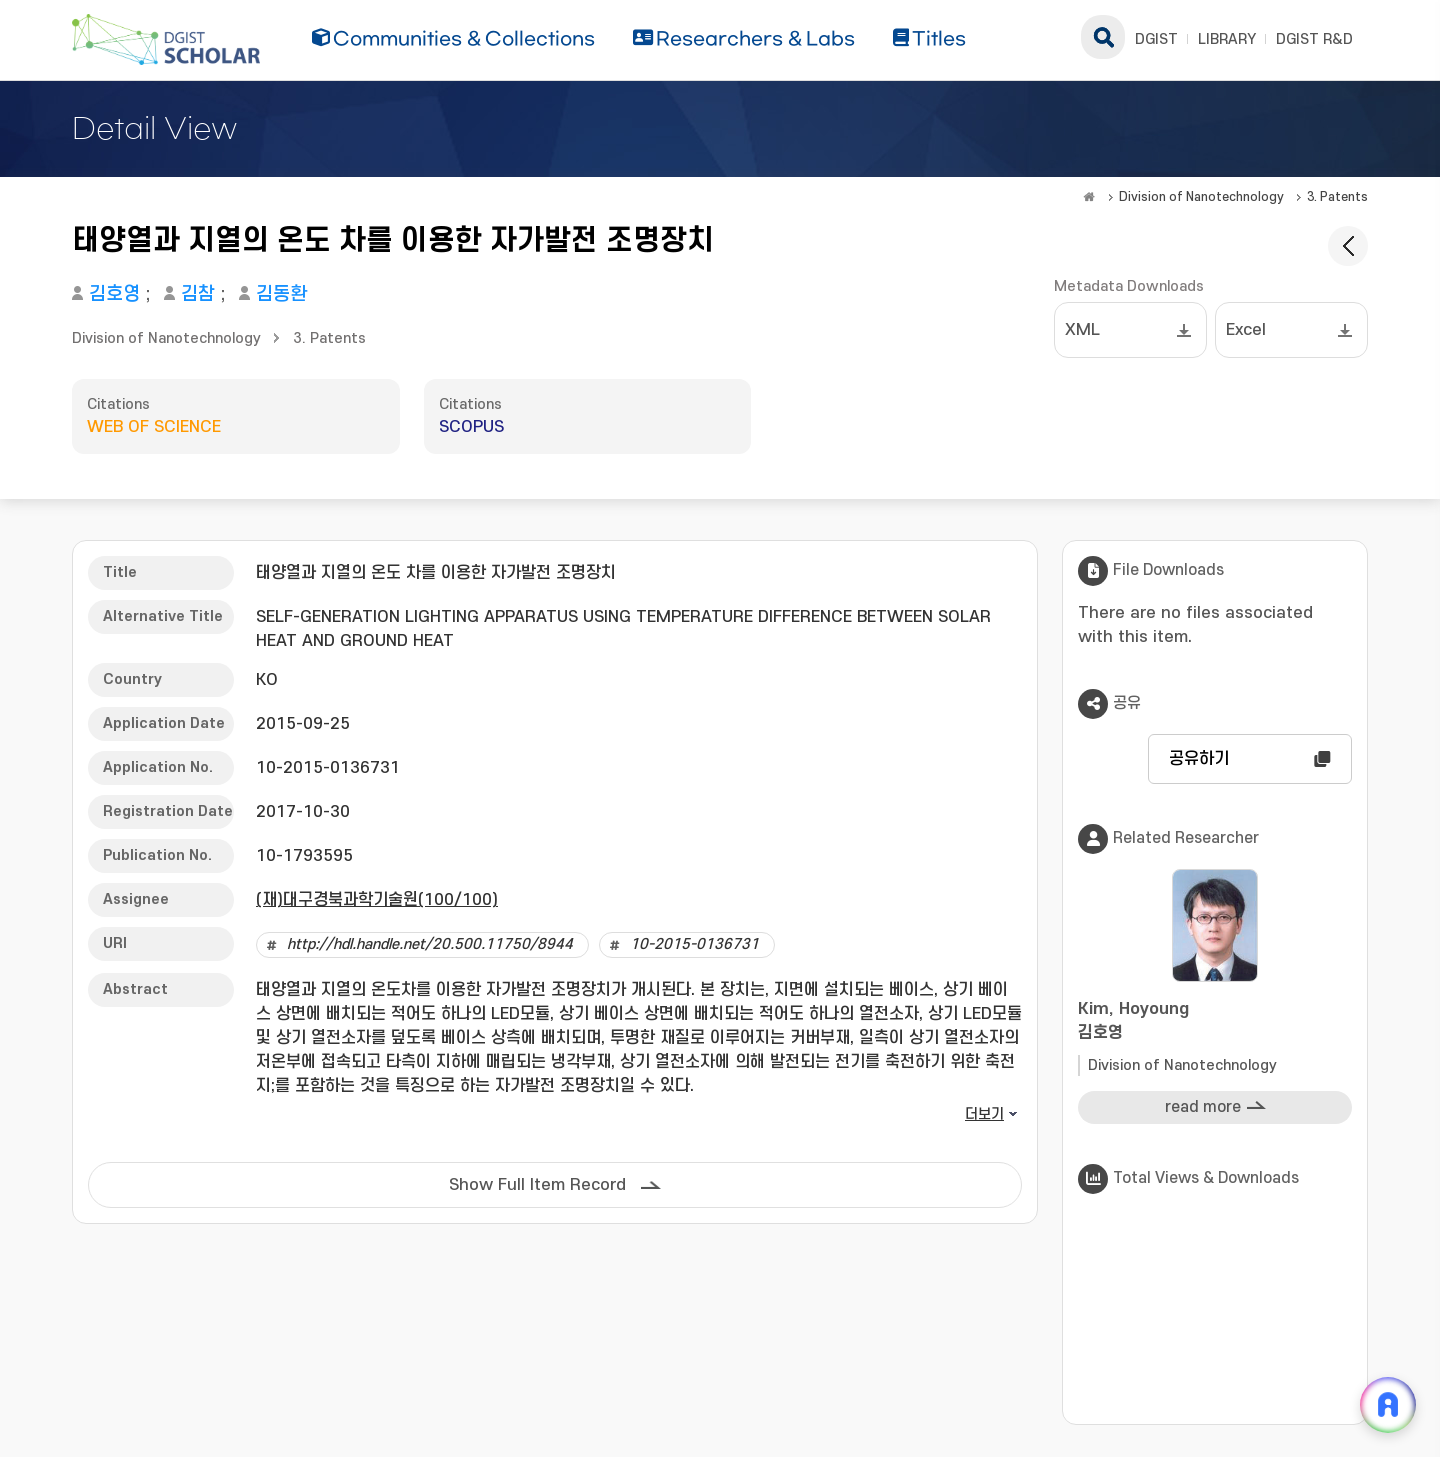 This screenshot has width=1440, height=1457. What do you see at coordinates (114, 294) in the screenshot?
I see `김호영` at bounding box center [114, 294].